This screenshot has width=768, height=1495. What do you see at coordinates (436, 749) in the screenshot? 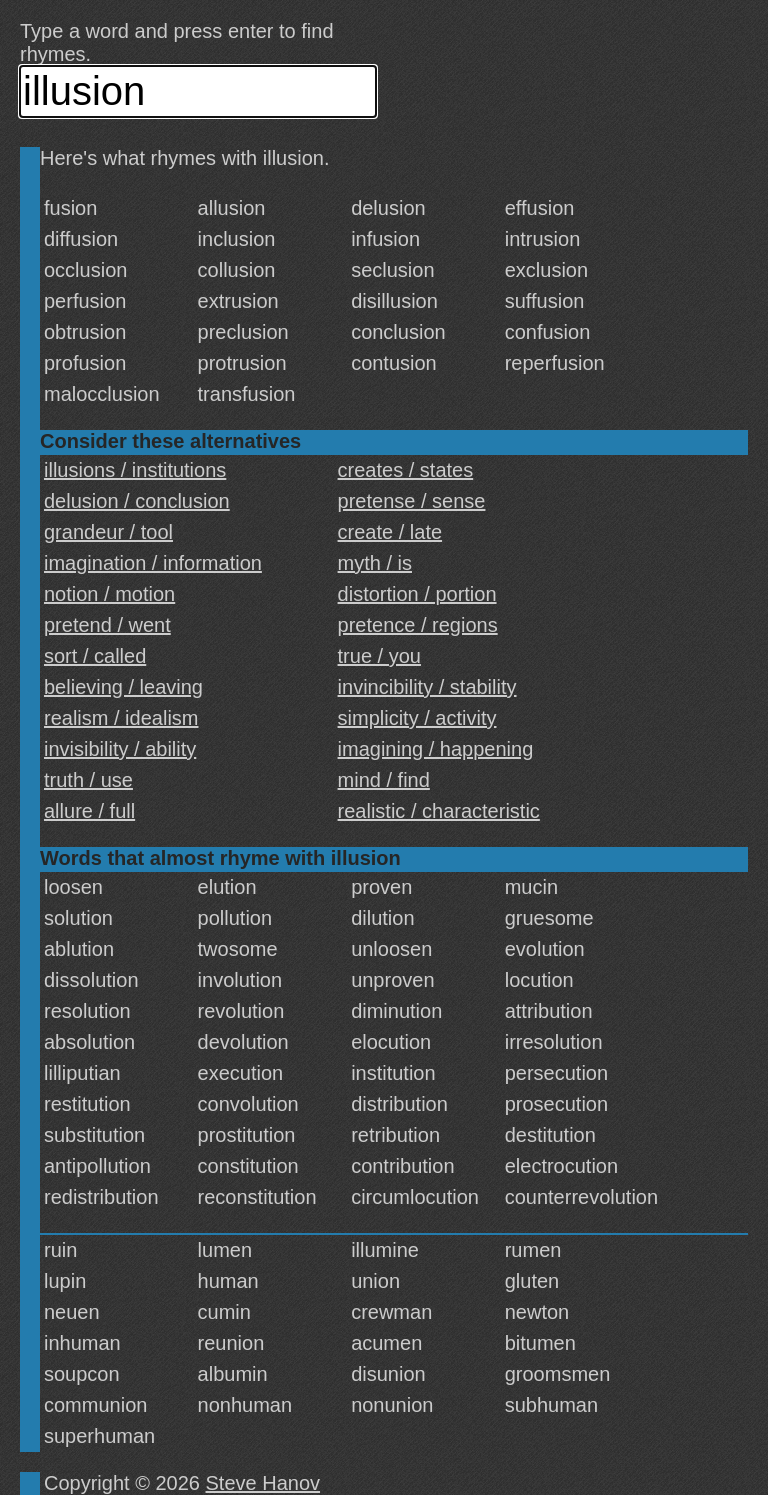
I see `imagining / happening` at bounding box center [436, 749].